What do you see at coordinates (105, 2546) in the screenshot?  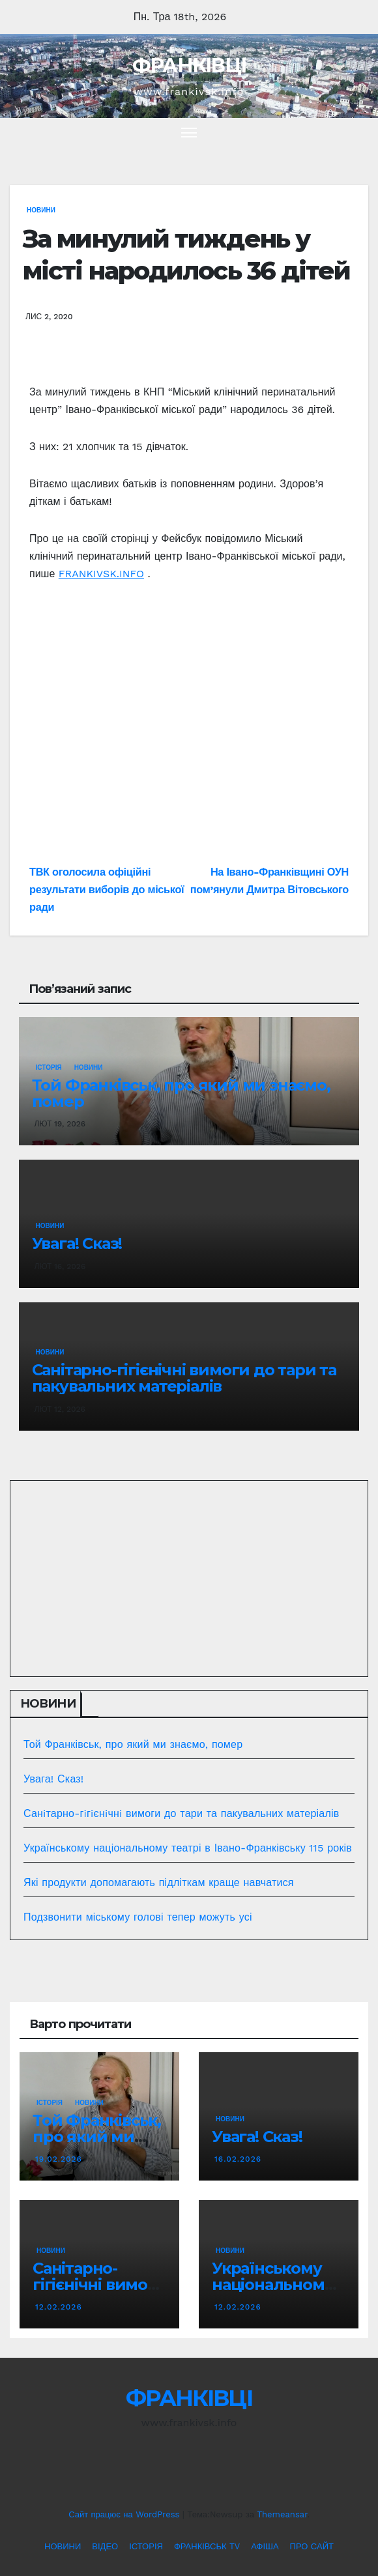 I see `ВІДЕО` at bounding box center [105, 2546].